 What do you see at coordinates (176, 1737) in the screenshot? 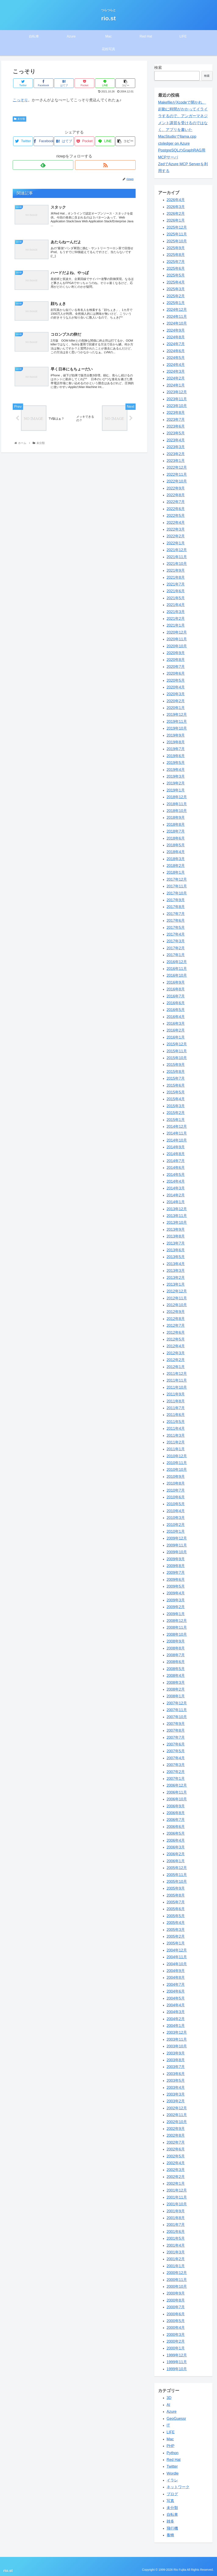
I see `2007年7月` at bounding box center [176, 1737].